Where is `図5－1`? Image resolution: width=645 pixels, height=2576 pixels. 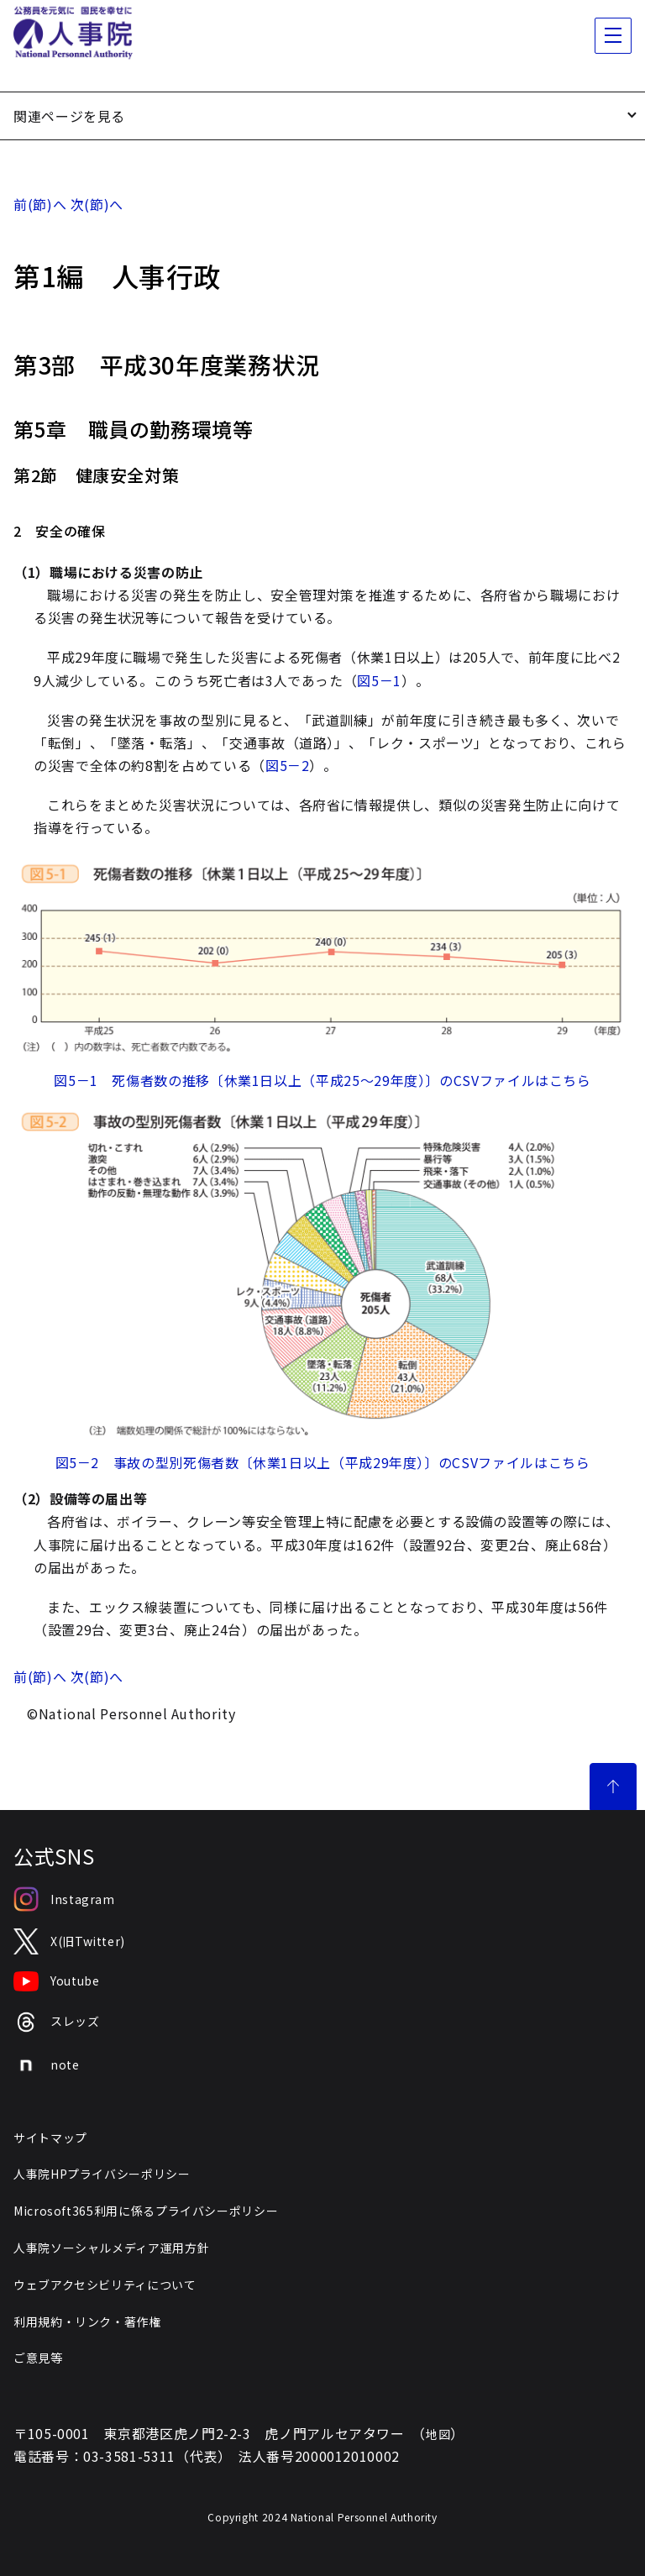 図5－1 is located at coordinates (379, 680).